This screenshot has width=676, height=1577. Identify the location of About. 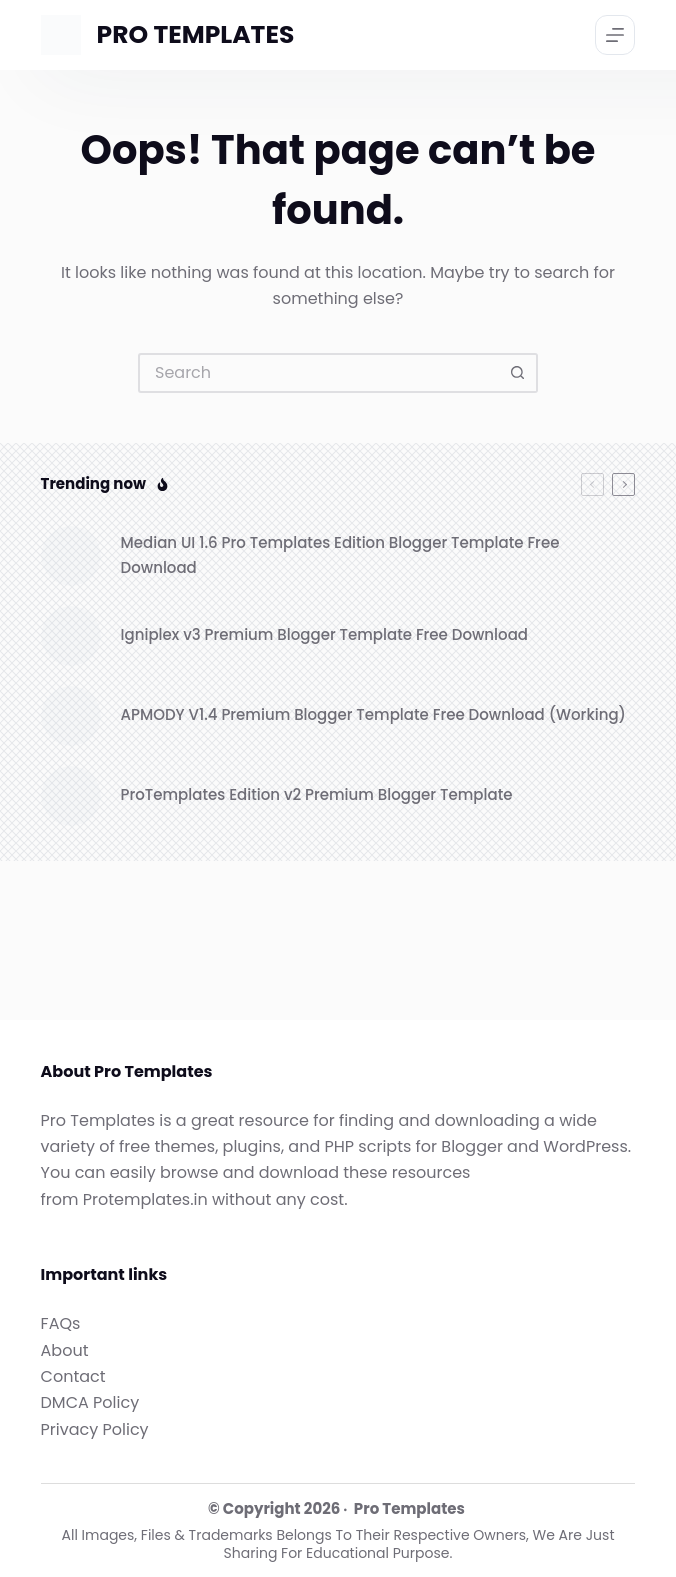
(65, 1350).